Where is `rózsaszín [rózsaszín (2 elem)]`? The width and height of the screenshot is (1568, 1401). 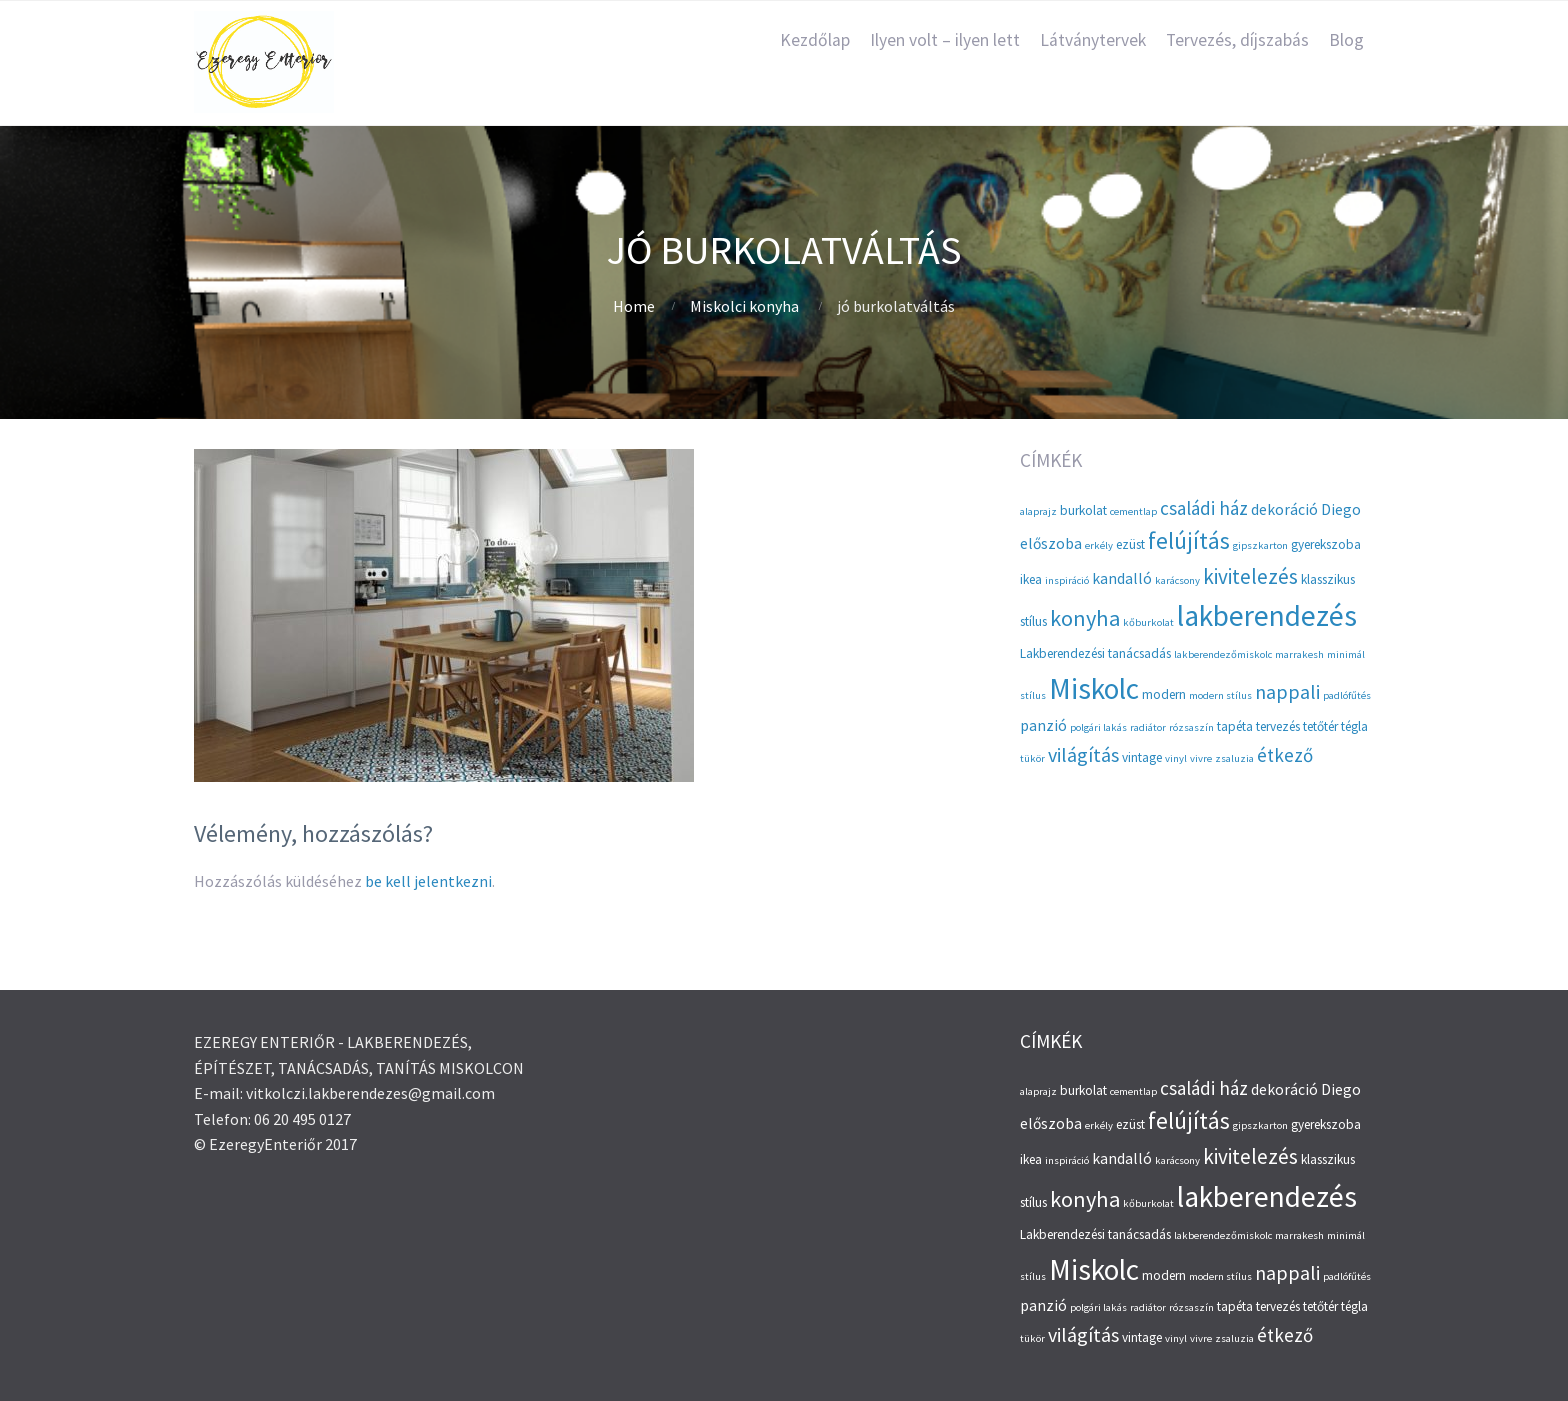
rózsaszín [rózsaszín (2 elem)] is located at coordinates (1191, 727).